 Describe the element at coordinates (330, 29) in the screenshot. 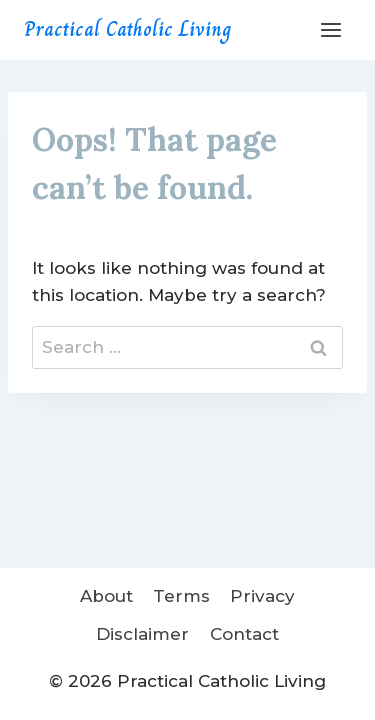

I see `[Open menu]` at that location.